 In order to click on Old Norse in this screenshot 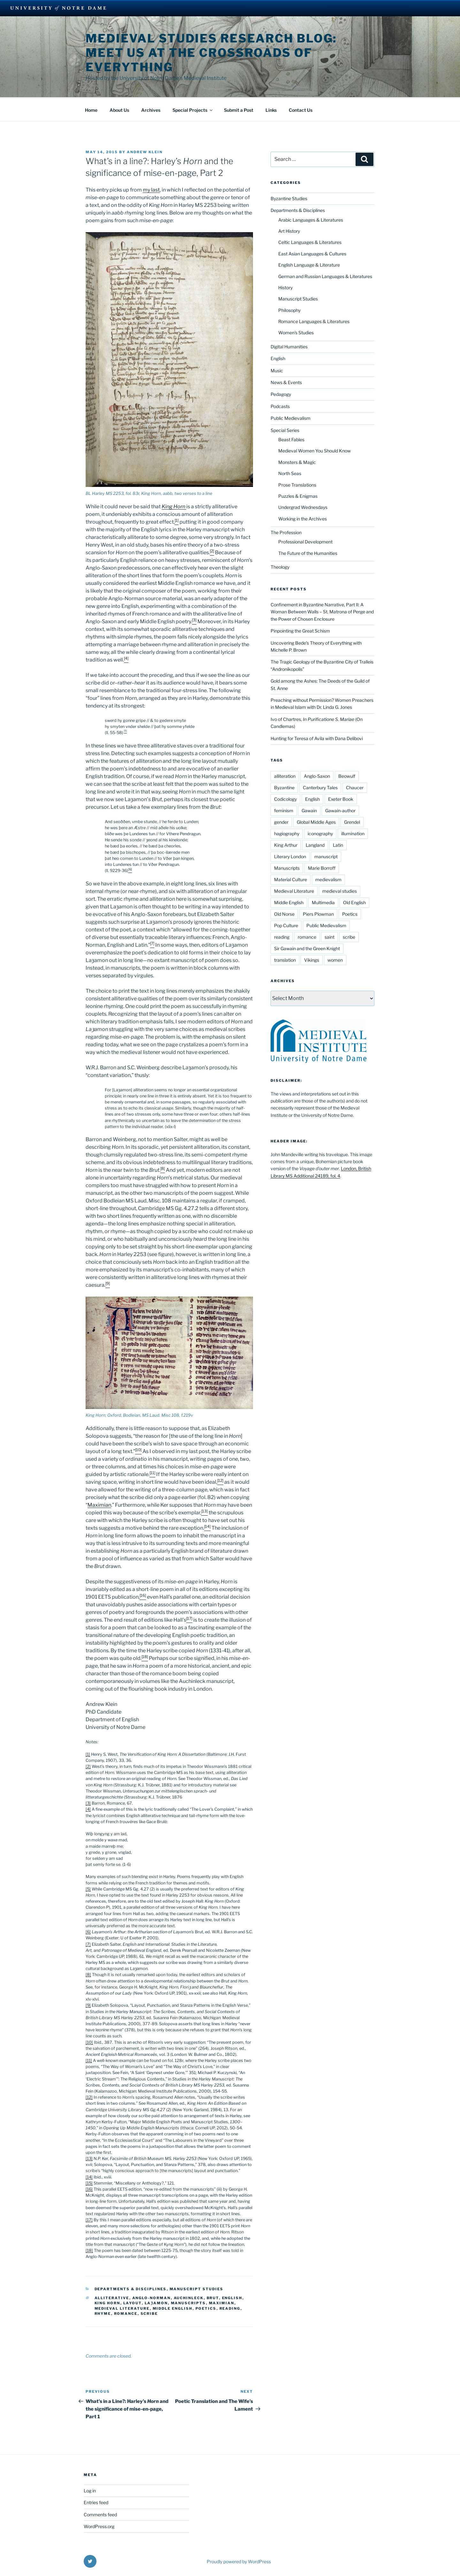, I will do `click(284, 913)`.